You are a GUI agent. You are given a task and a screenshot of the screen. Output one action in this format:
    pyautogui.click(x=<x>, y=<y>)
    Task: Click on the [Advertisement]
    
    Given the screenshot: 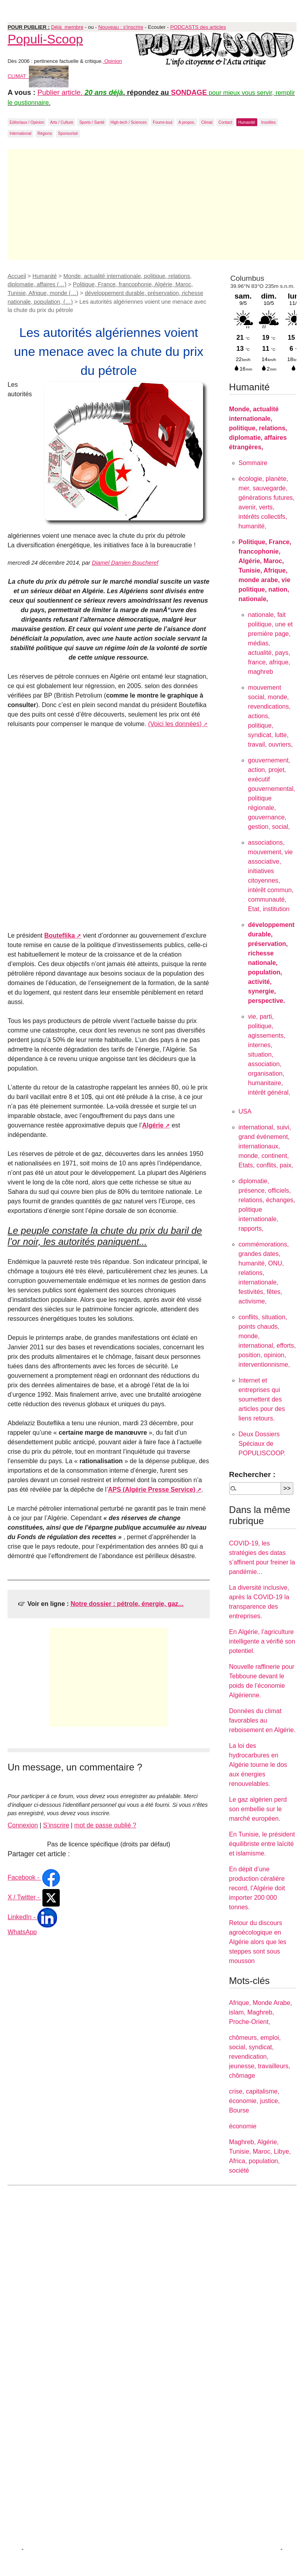 What is the action you would take?
    pyautogui.click(x=156, y=204)
    